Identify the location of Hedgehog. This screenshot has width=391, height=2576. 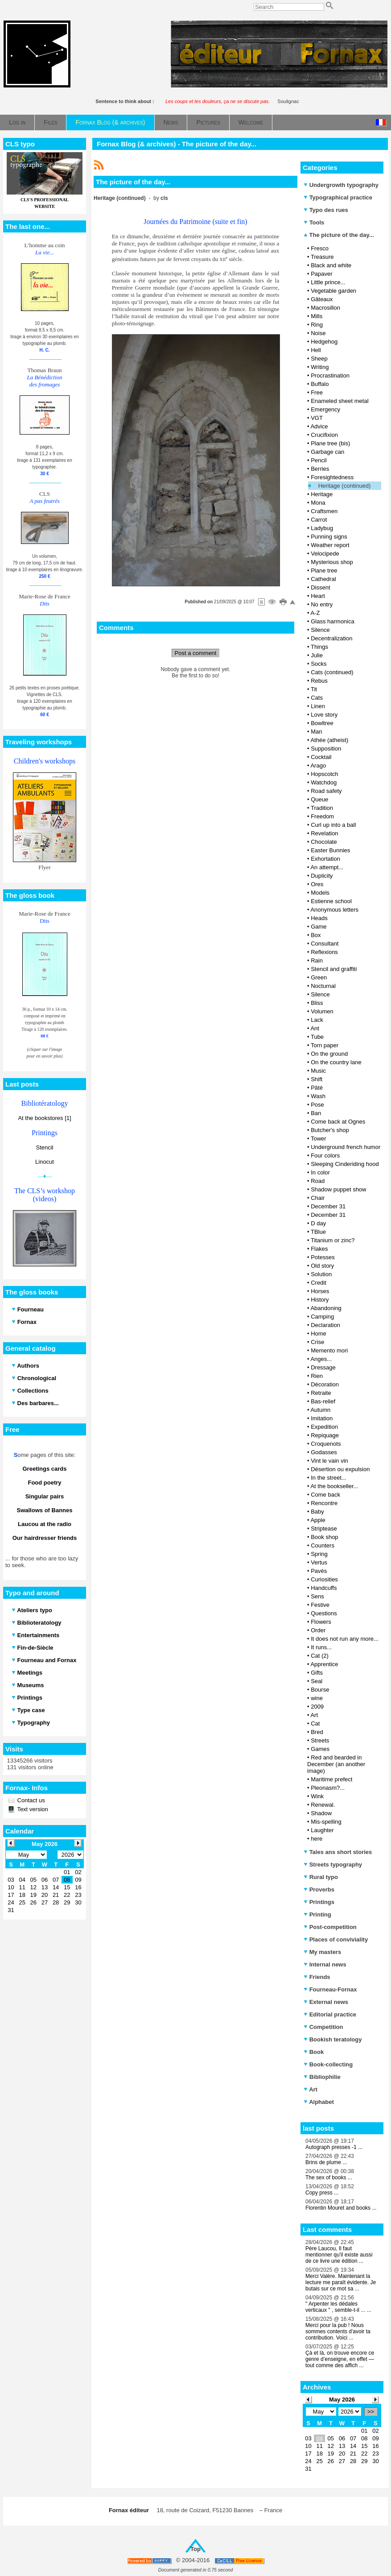
(324, 341).